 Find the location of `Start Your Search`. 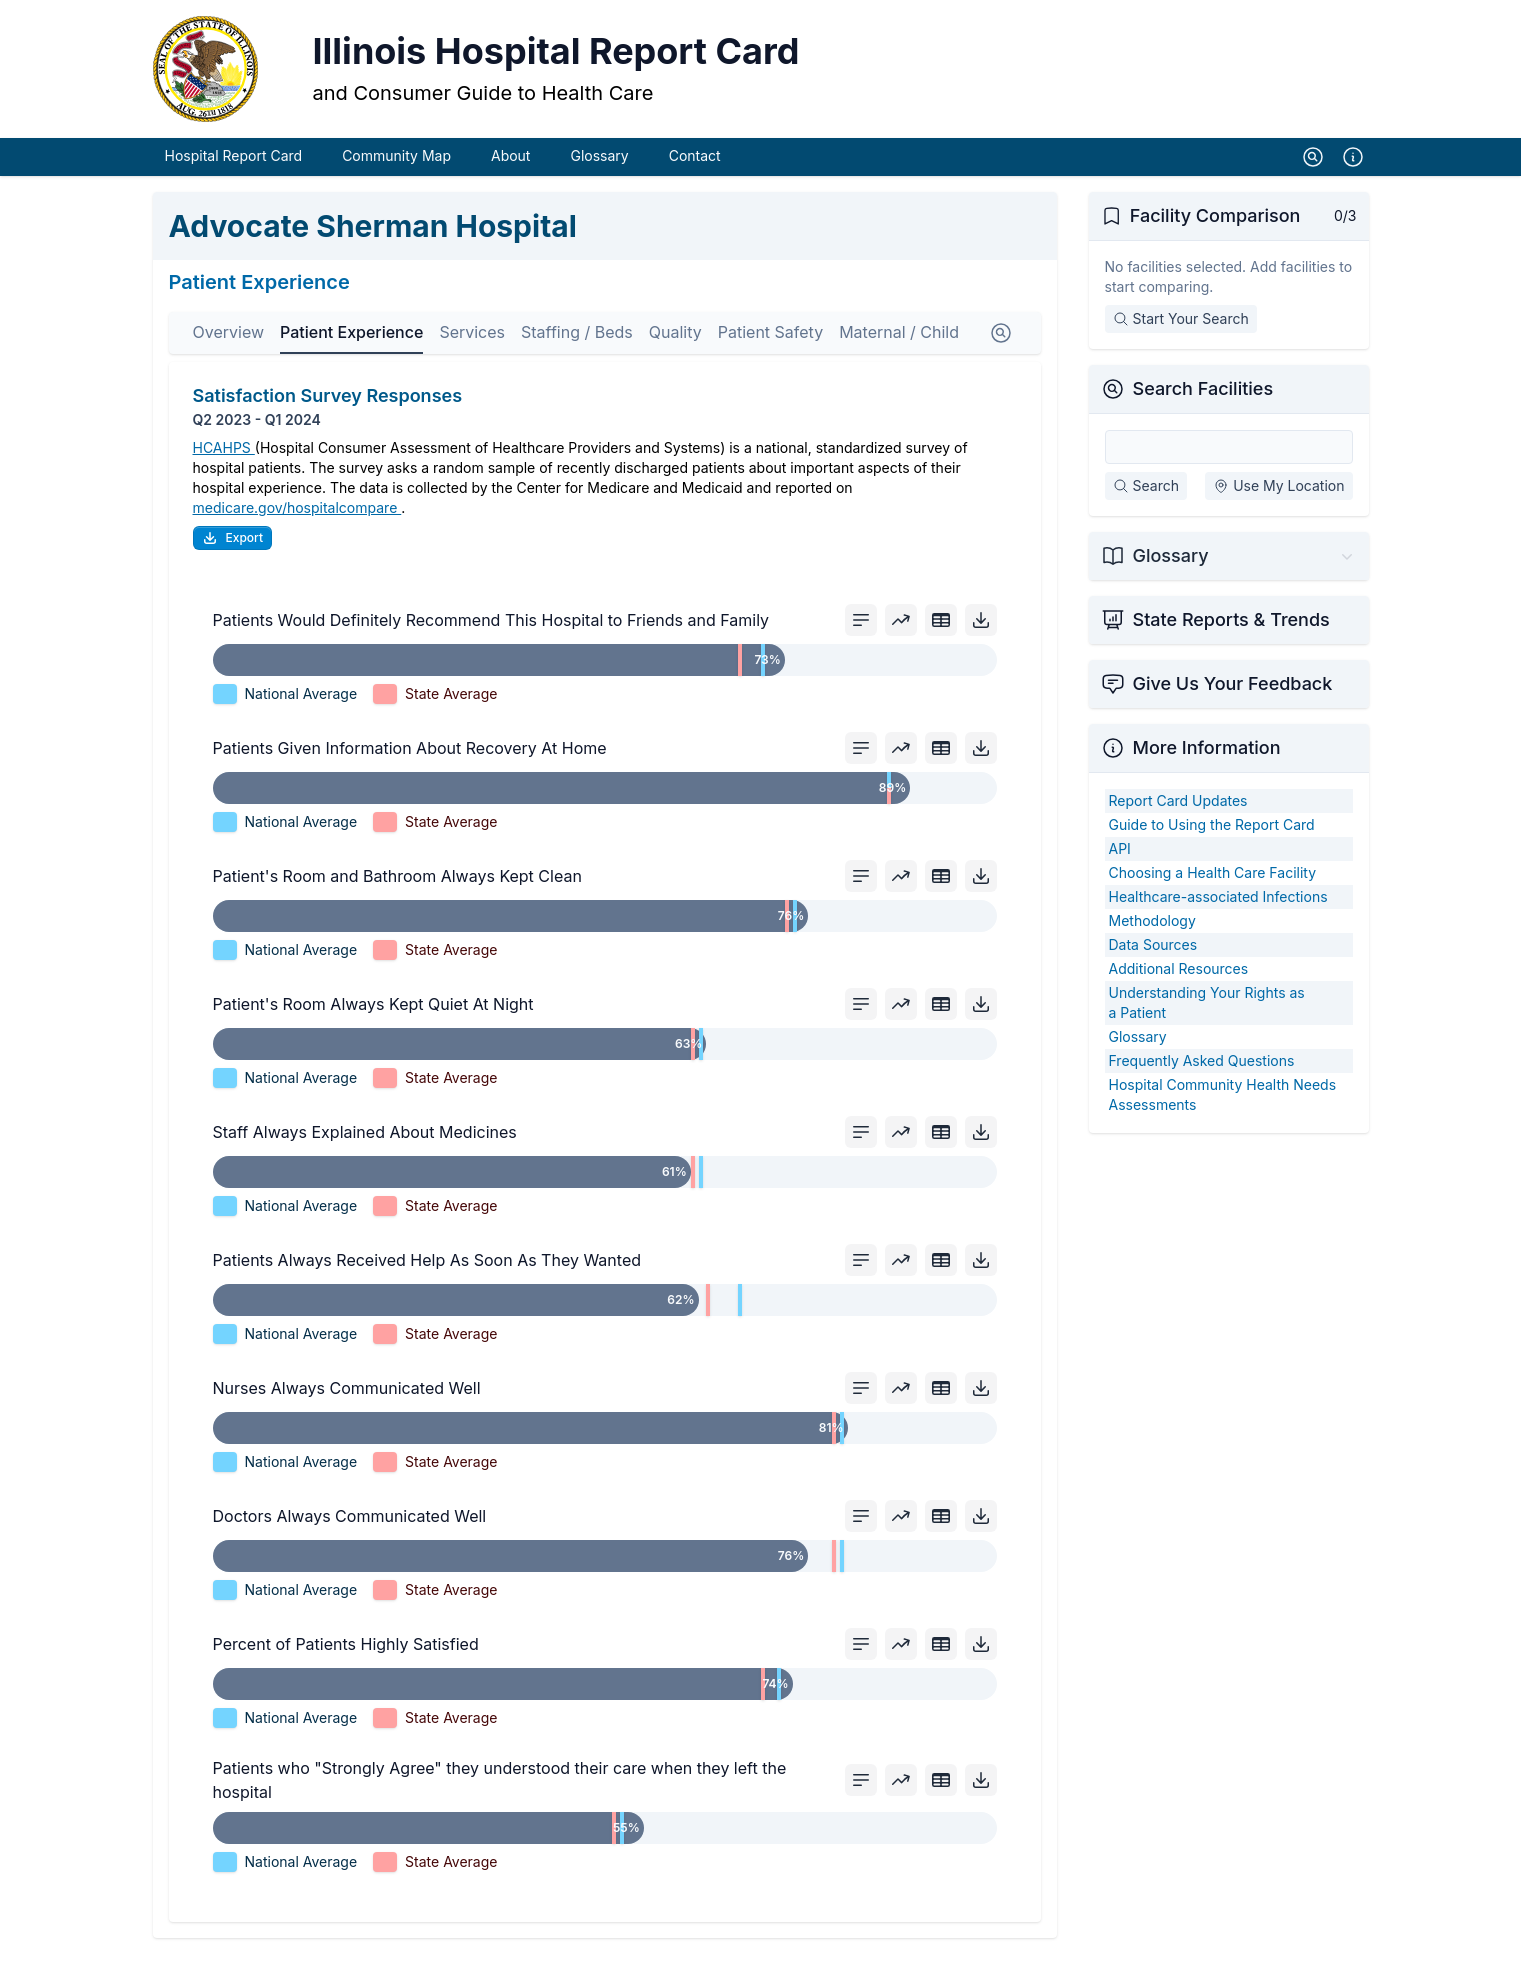

Start Your Search is located at coordinates (1181, 340).